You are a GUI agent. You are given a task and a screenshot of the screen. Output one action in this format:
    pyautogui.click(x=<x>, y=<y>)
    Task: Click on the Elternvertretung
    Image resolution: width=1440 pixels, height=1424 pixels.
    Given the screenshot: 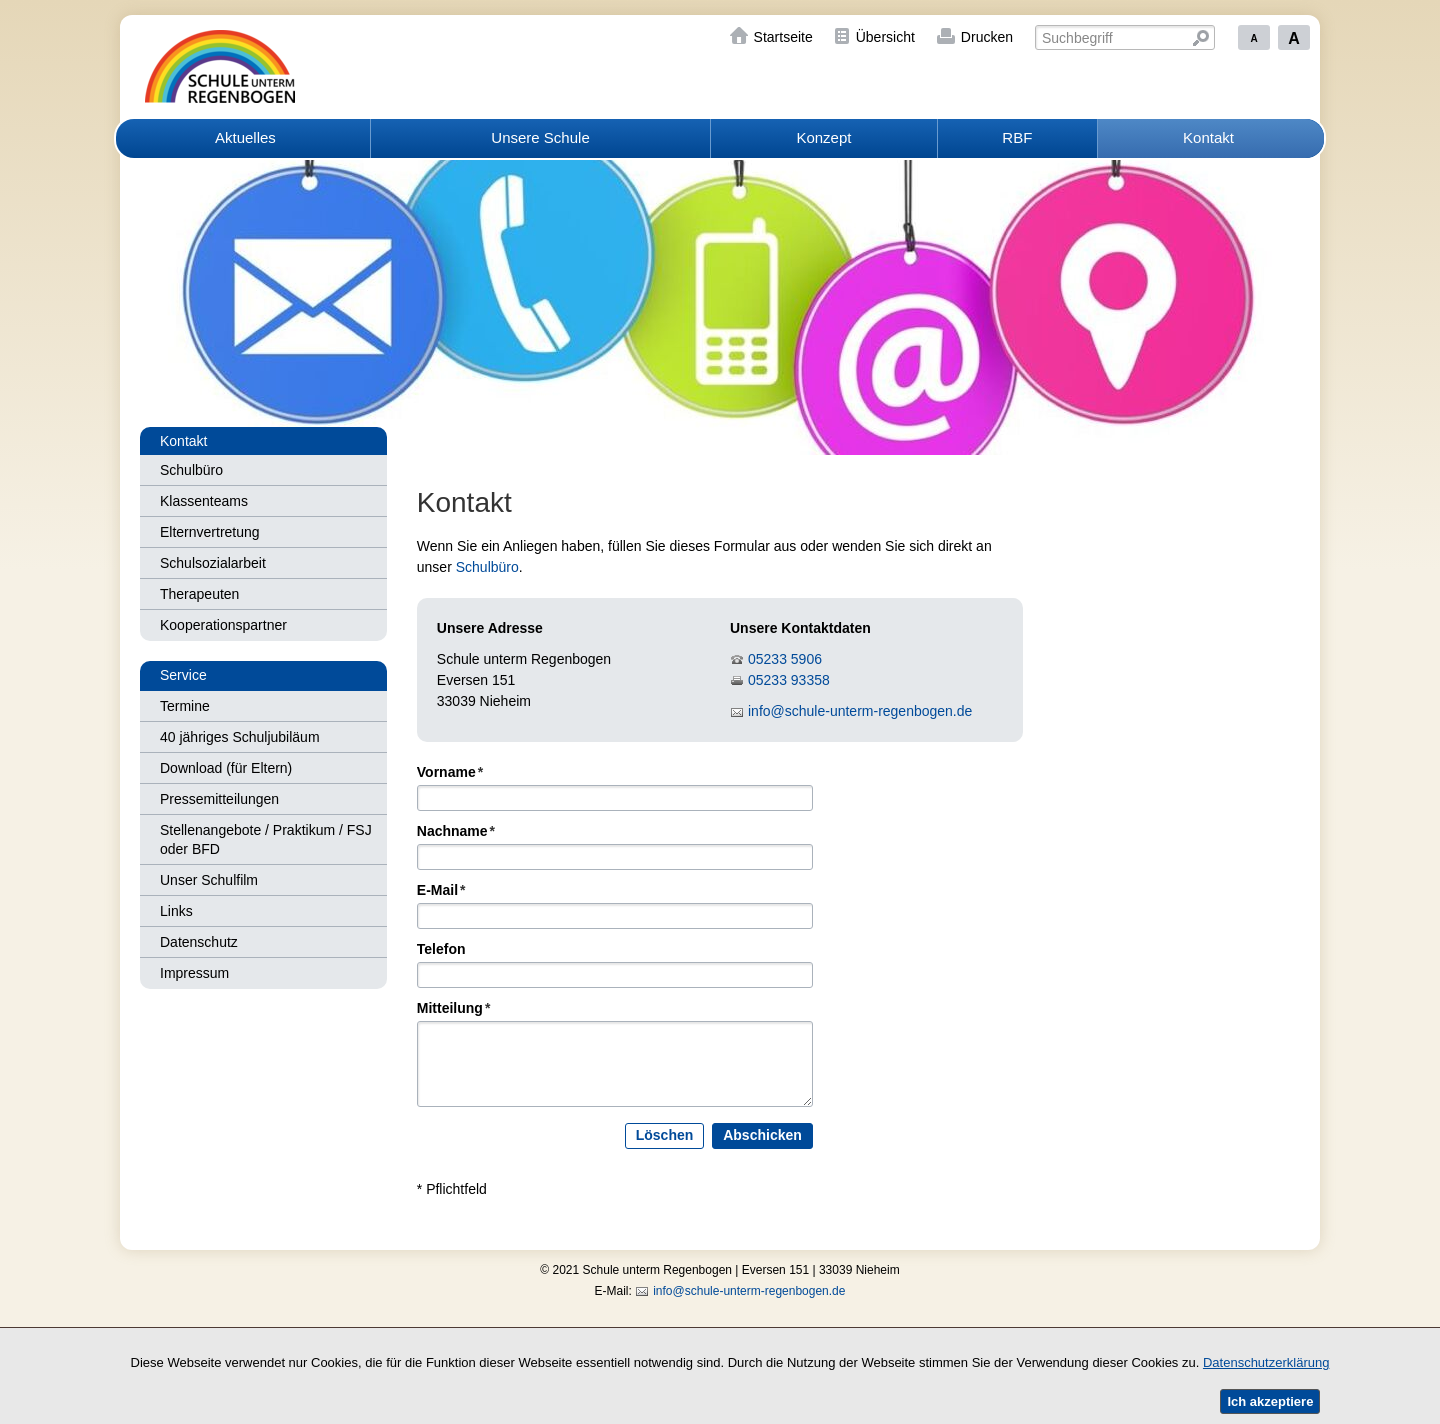 What is the action you would take?
    pyautogui.click(x=210, y=532)
    